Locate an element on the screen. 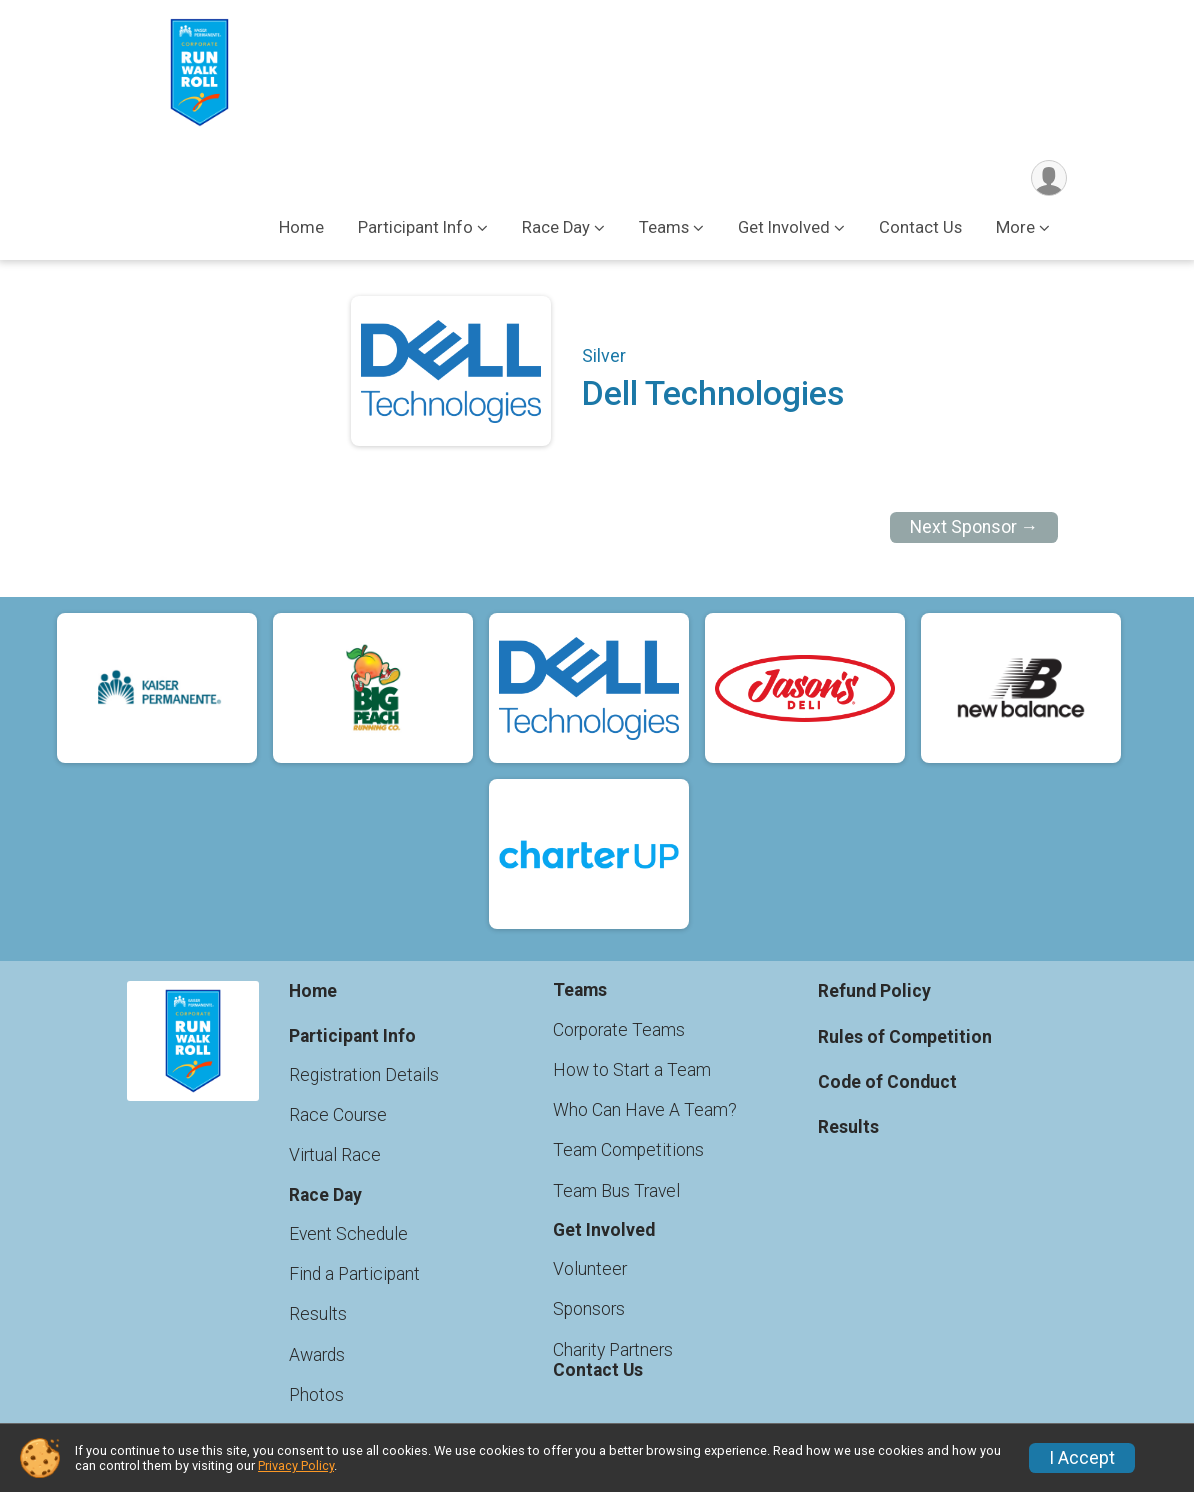  Home is located at coordinates (301, 228).